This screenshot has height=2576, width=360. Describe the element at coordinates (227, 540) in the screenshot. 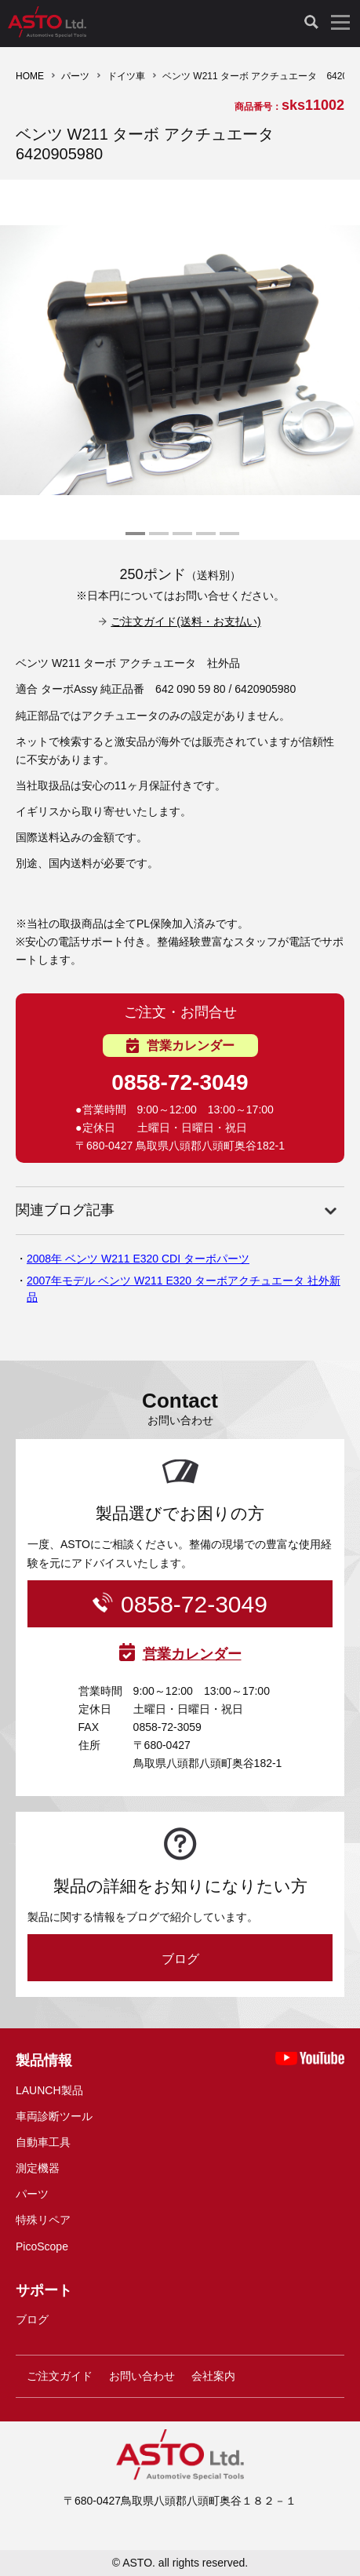

I see `5 [tab]` at that location.